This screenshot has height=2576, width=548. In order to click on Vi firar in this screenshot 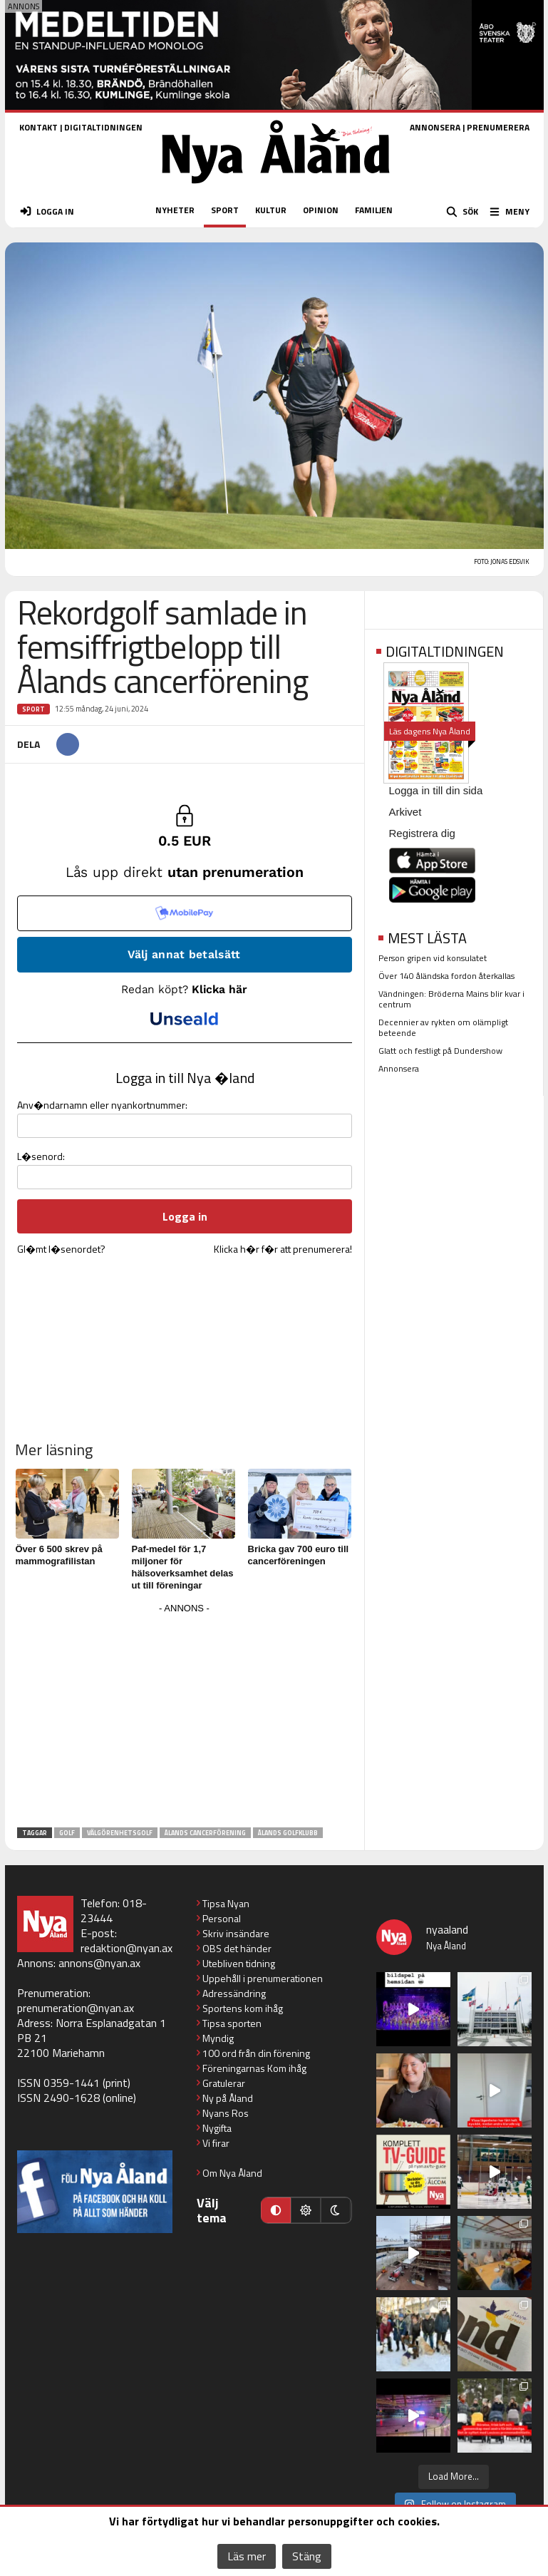, I will do `click(215, 2142)`.